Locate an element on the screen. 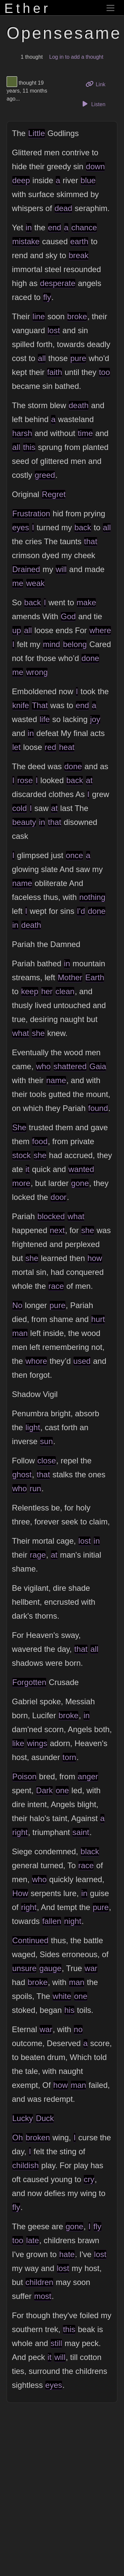 This screenshot has width=124, height=2576. line is located at coordinates (38, 316).